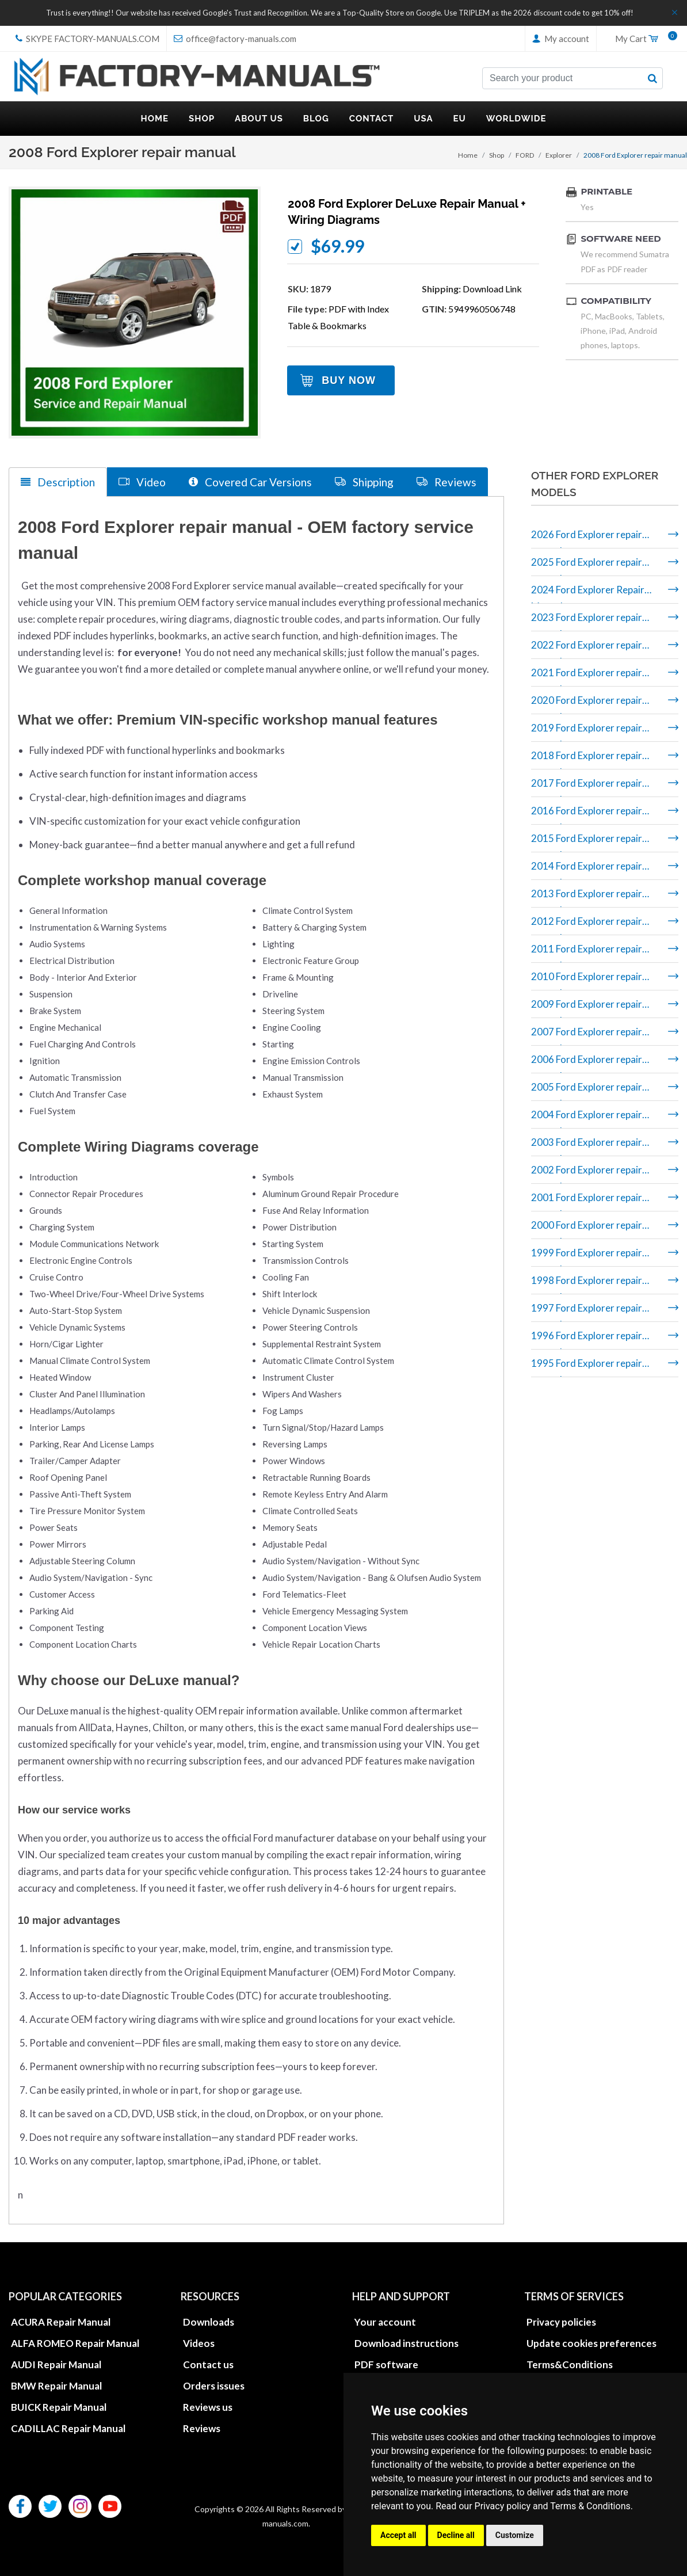  I want to click on 2024 Ford Explorer Repair Manual, so click(587, 594).